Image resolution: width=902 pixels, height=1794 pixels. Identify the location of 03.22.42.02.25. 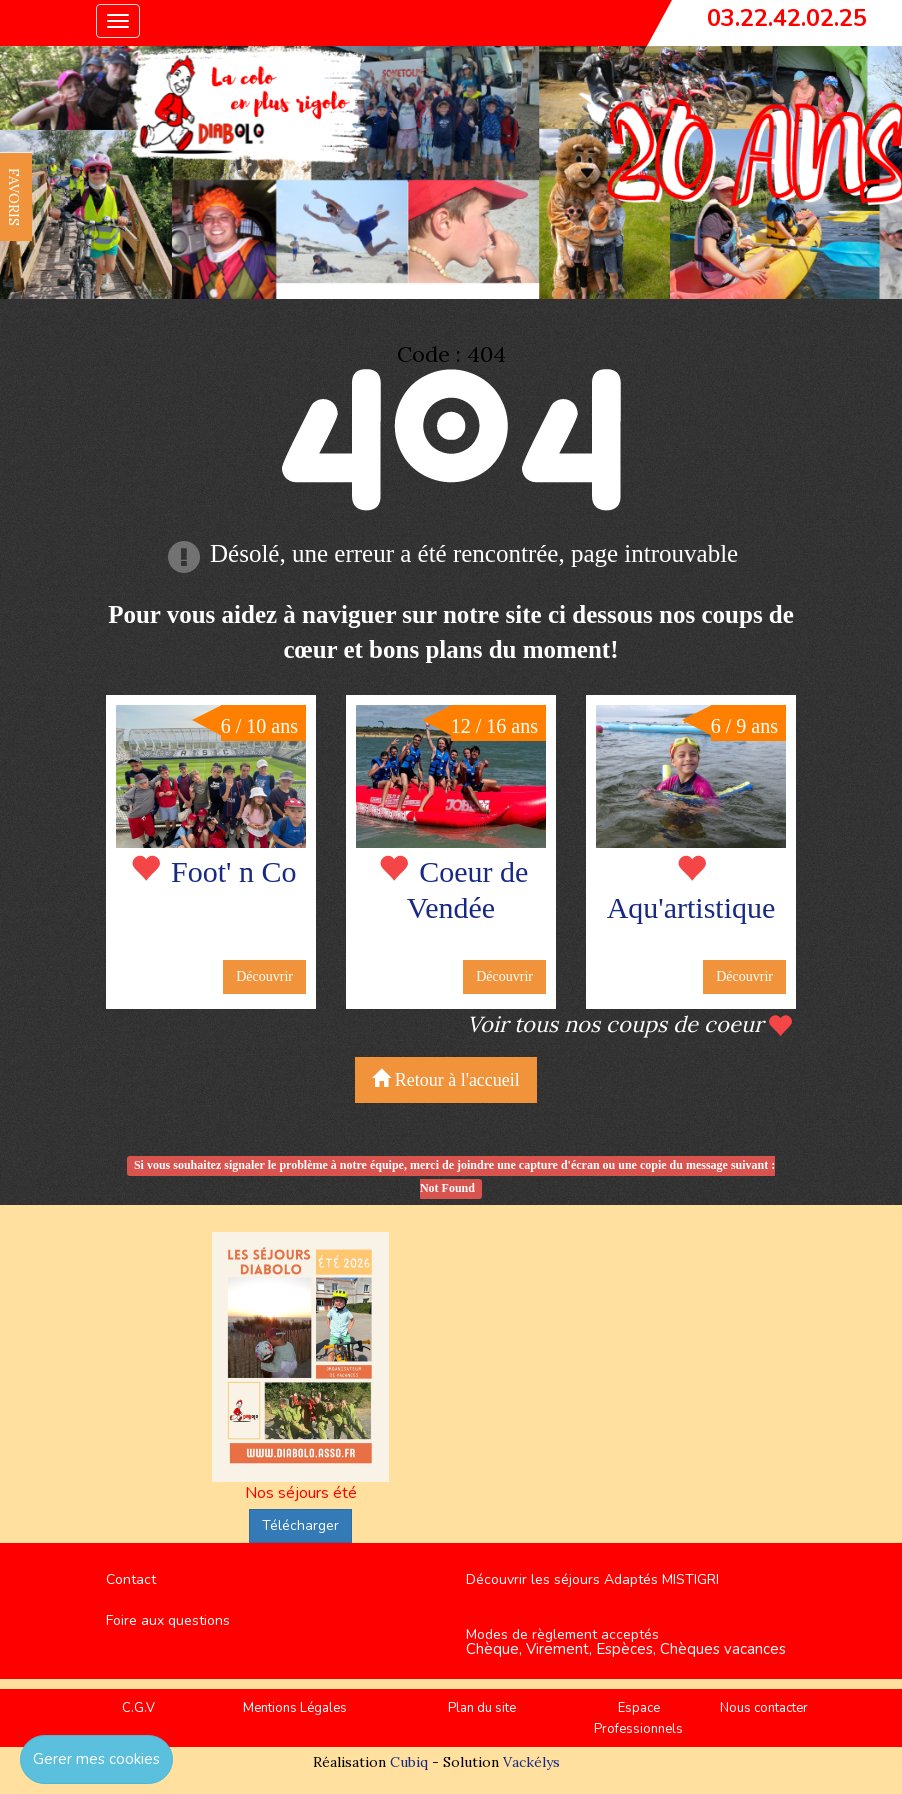
(787, 18).